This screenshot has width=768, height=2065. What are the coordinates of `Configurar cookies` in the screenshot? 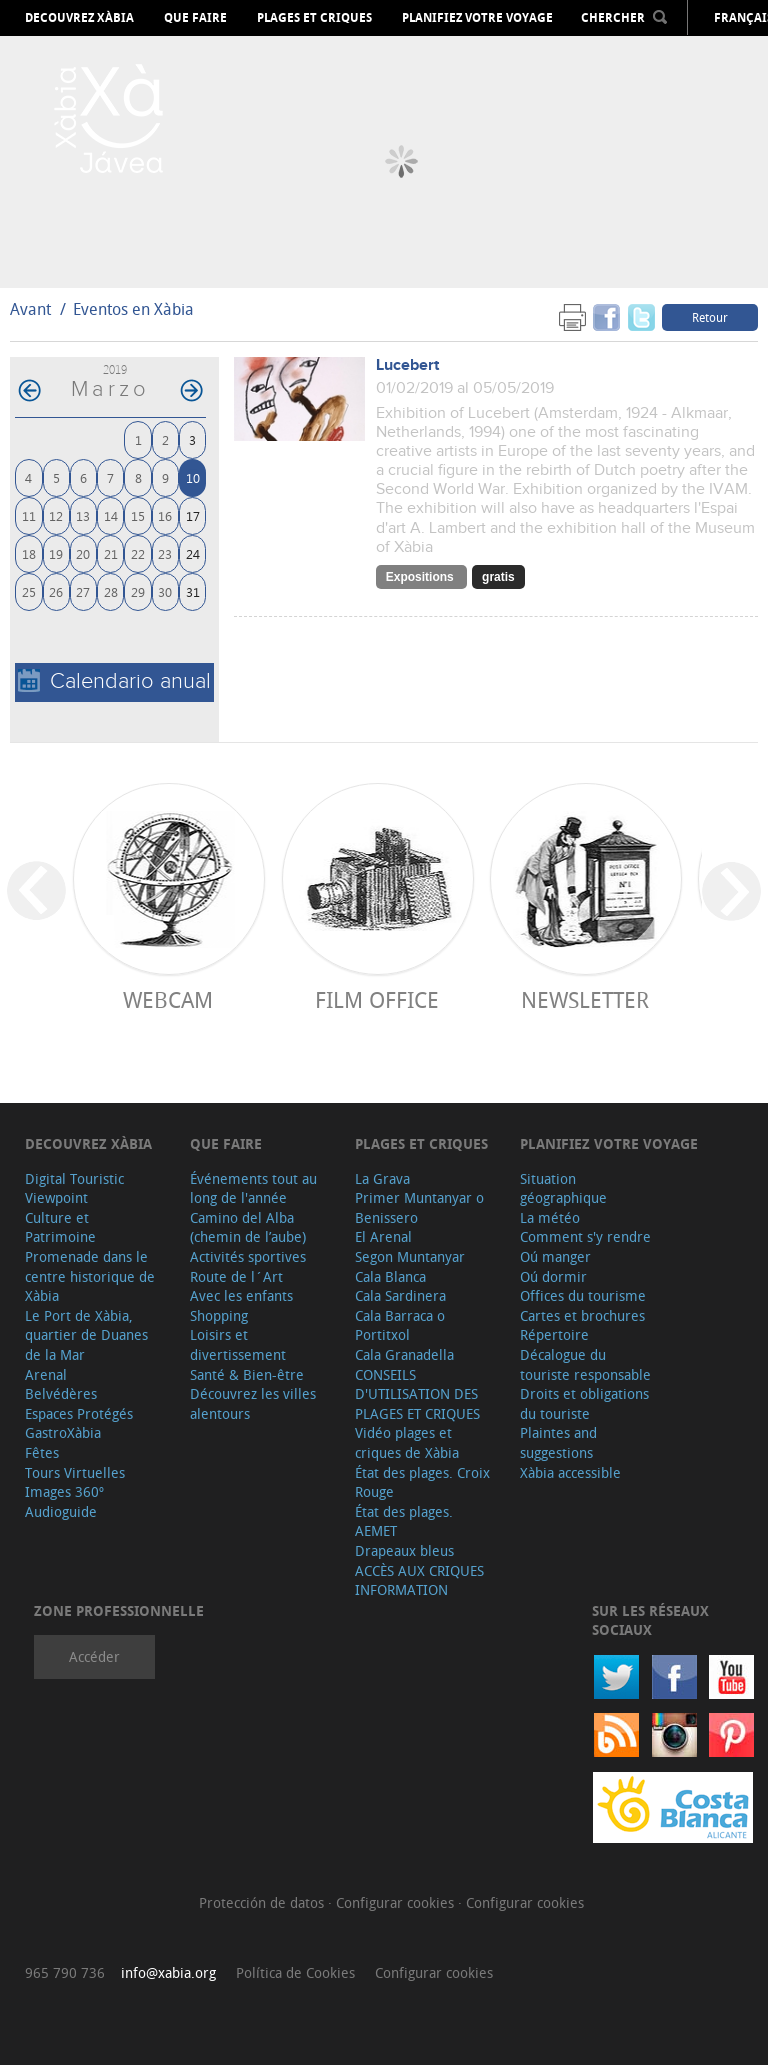 It's located at (397, 1902).